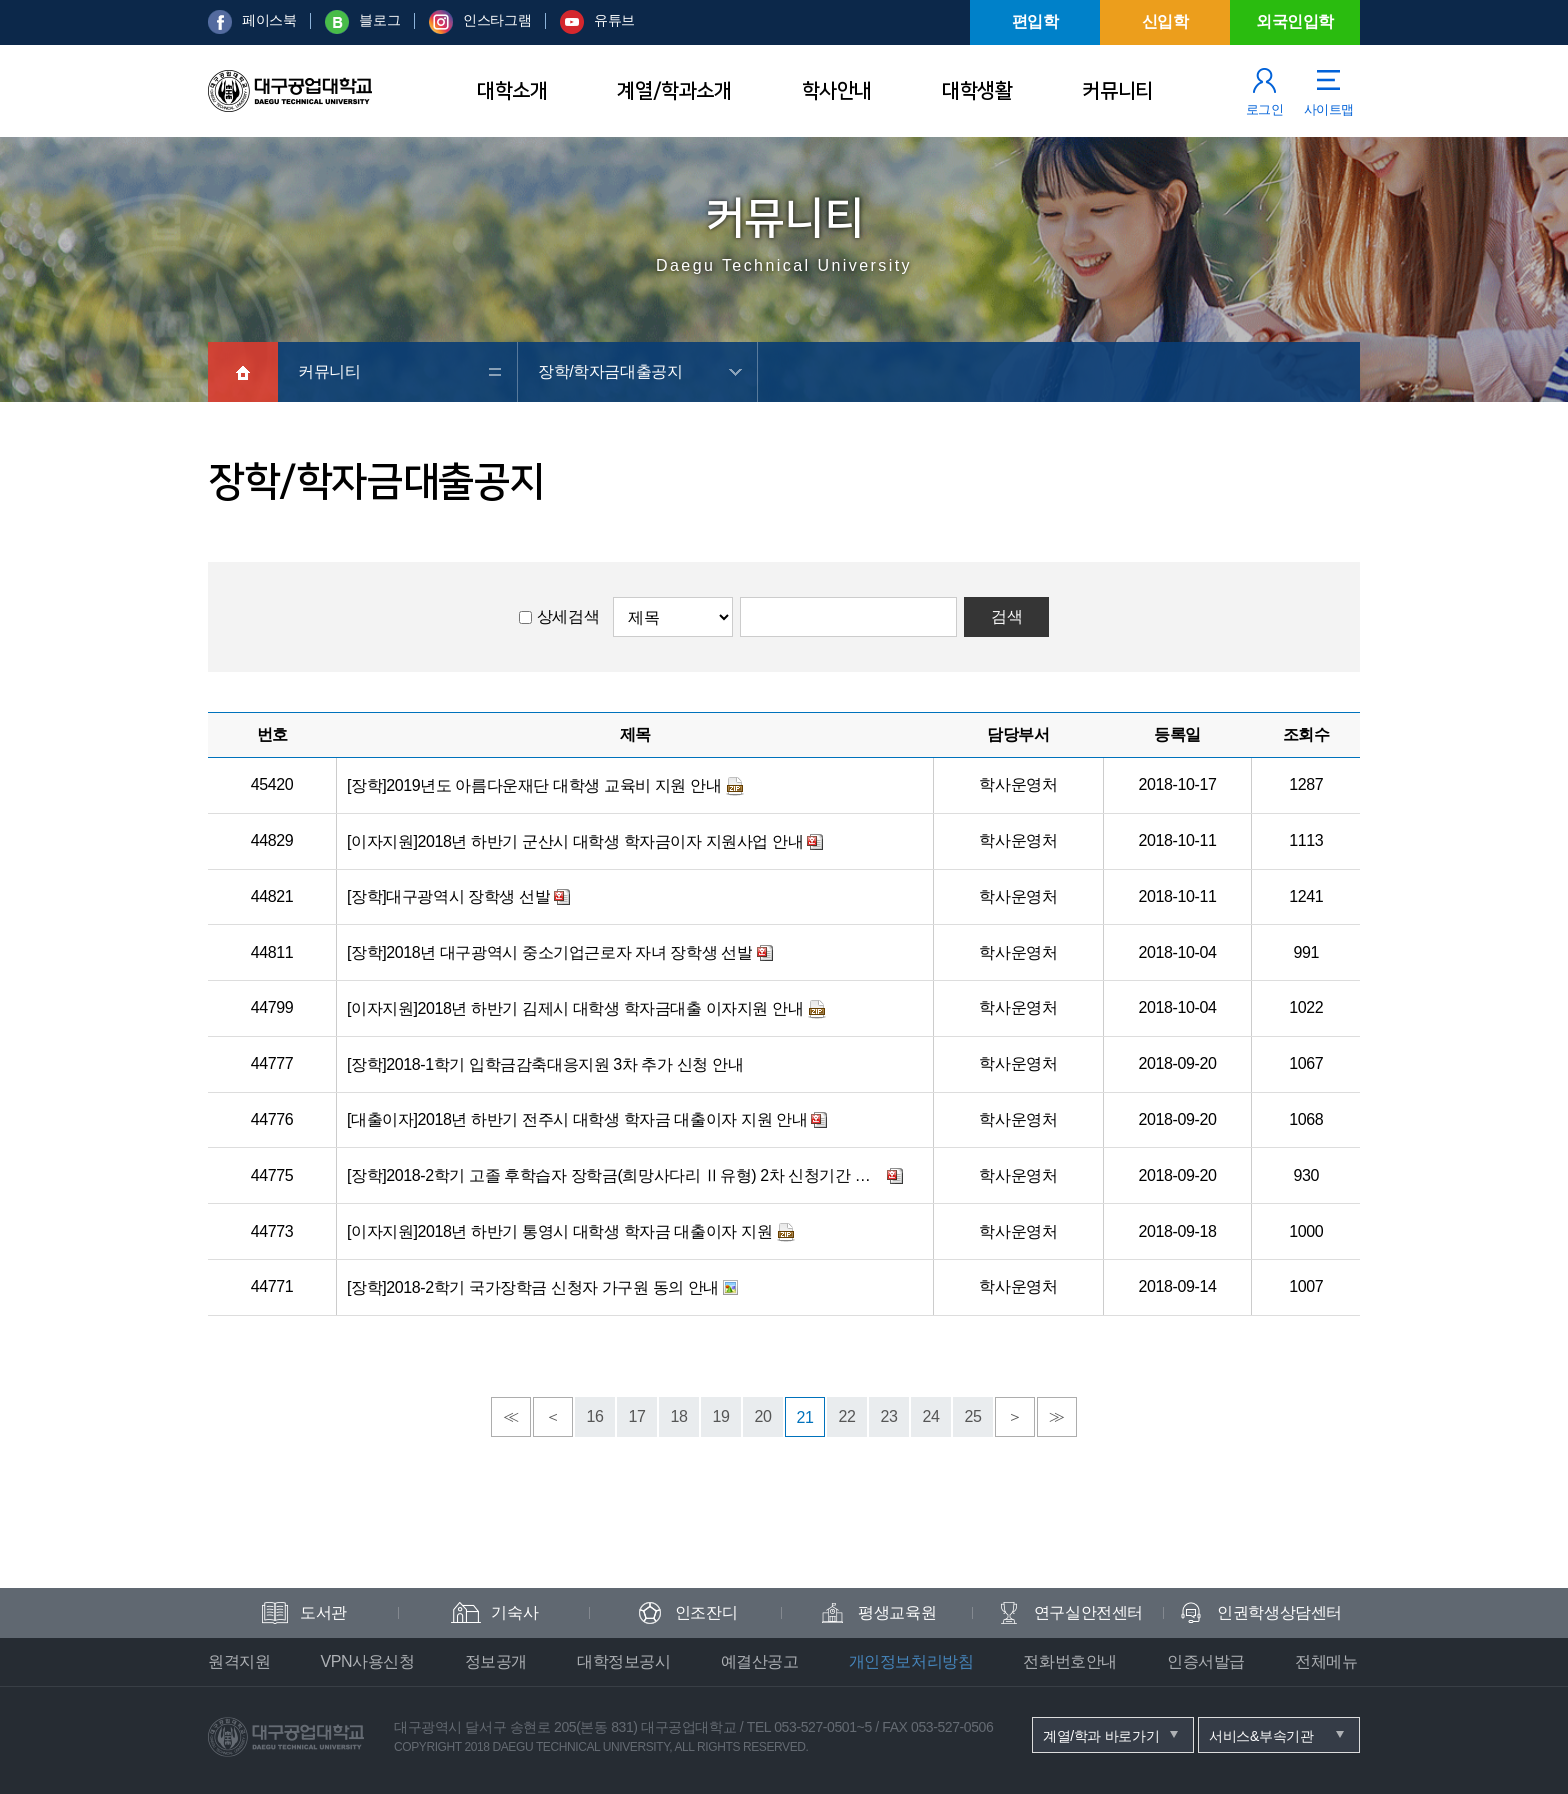 The image size is (1568, 1794). I want to click on 도서관, so click(323, 1612).